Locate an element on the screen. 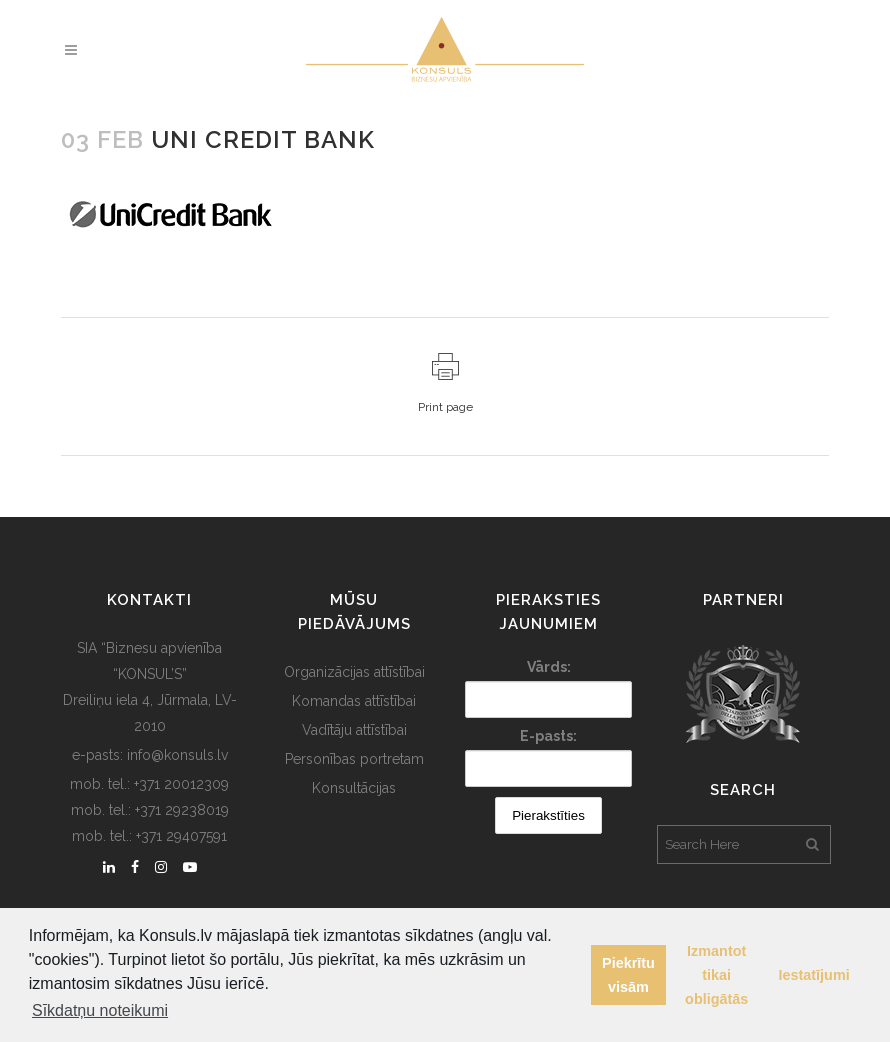  Komandas attīstībai is located at coordinates (354, 701).